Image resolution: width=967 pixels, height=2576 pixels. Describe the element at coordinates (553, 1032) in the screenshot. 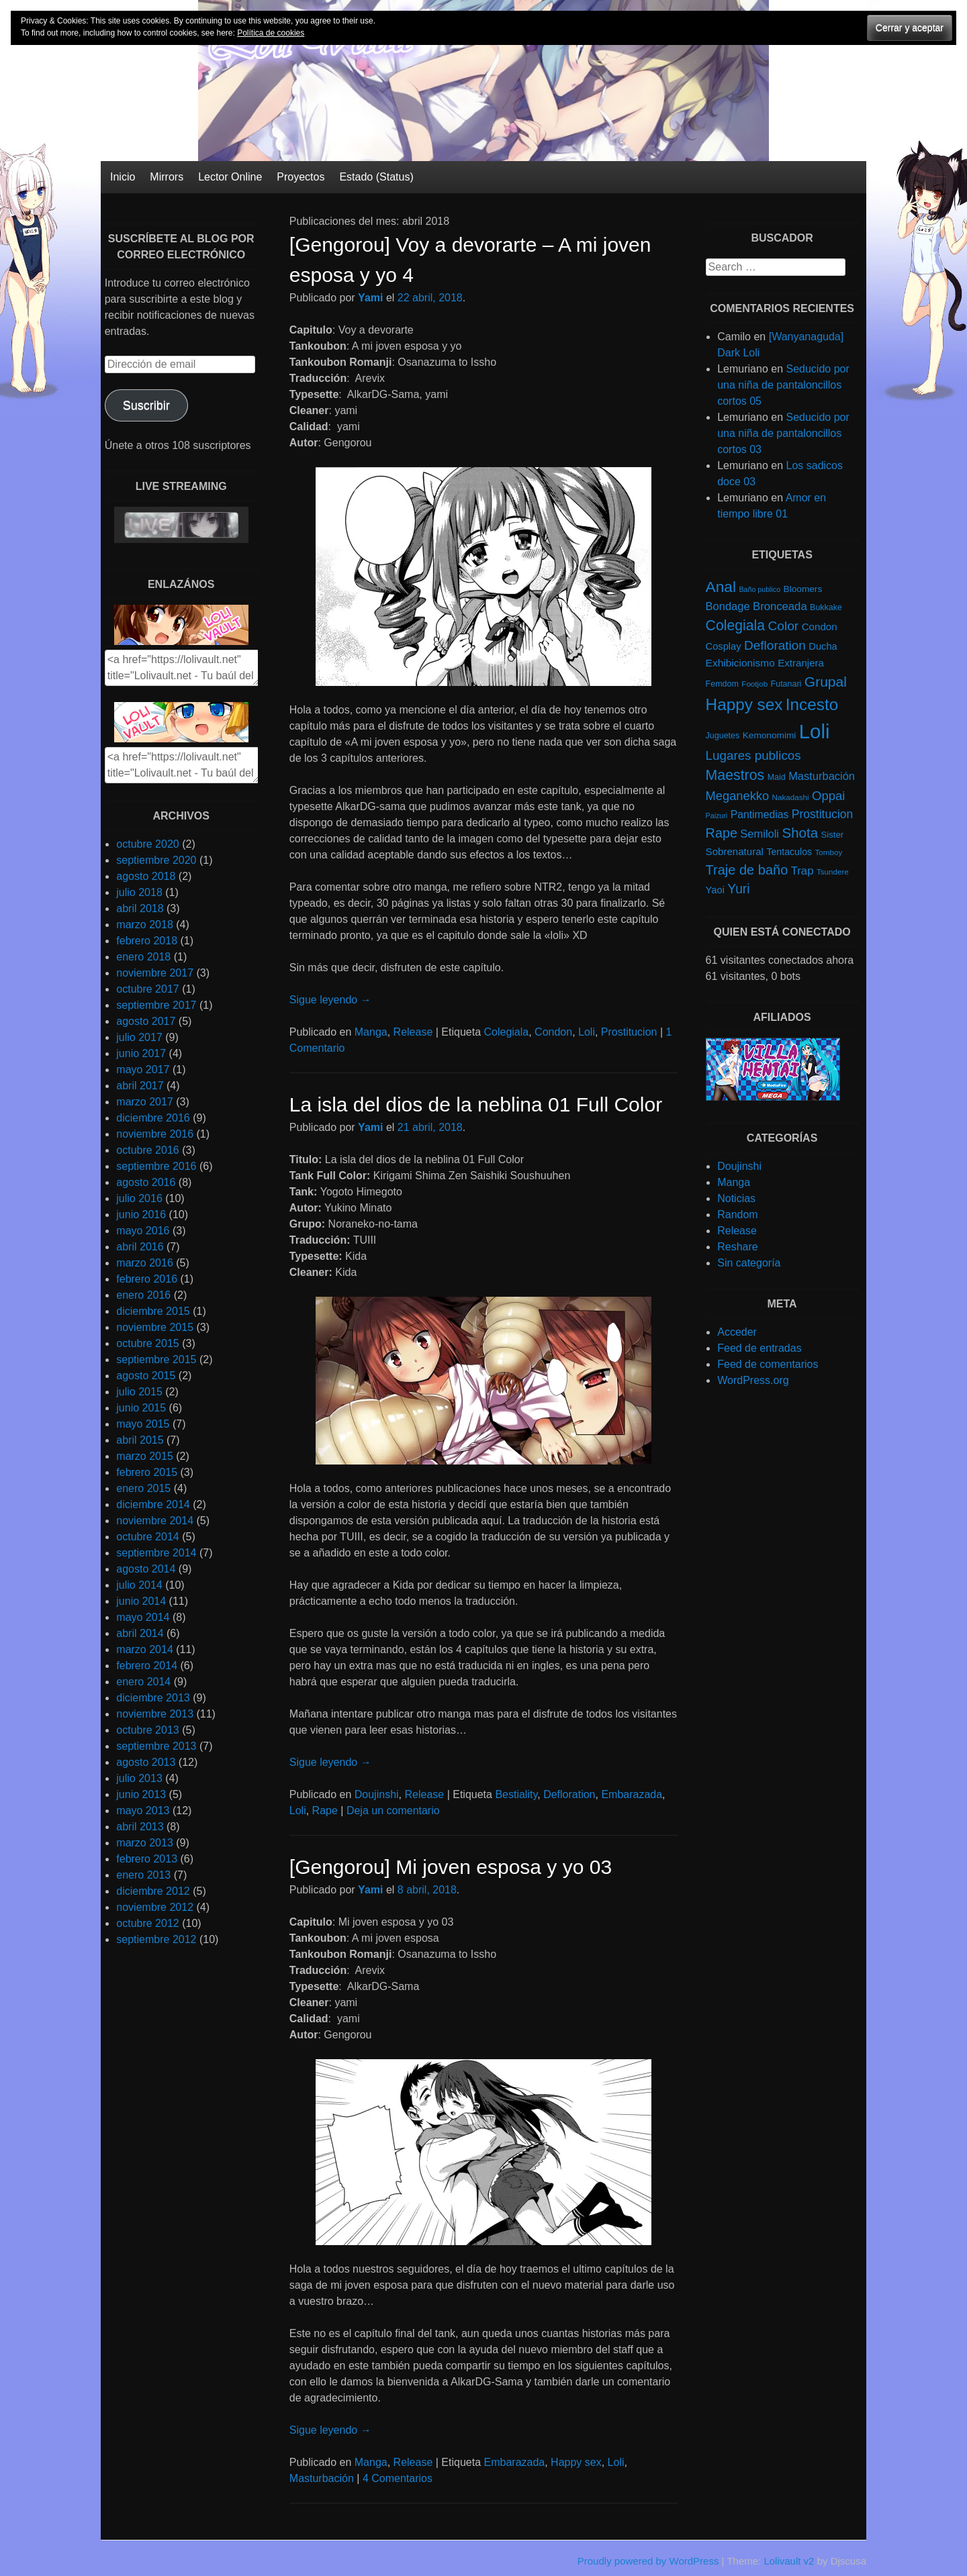

I see `Condon` at that location.